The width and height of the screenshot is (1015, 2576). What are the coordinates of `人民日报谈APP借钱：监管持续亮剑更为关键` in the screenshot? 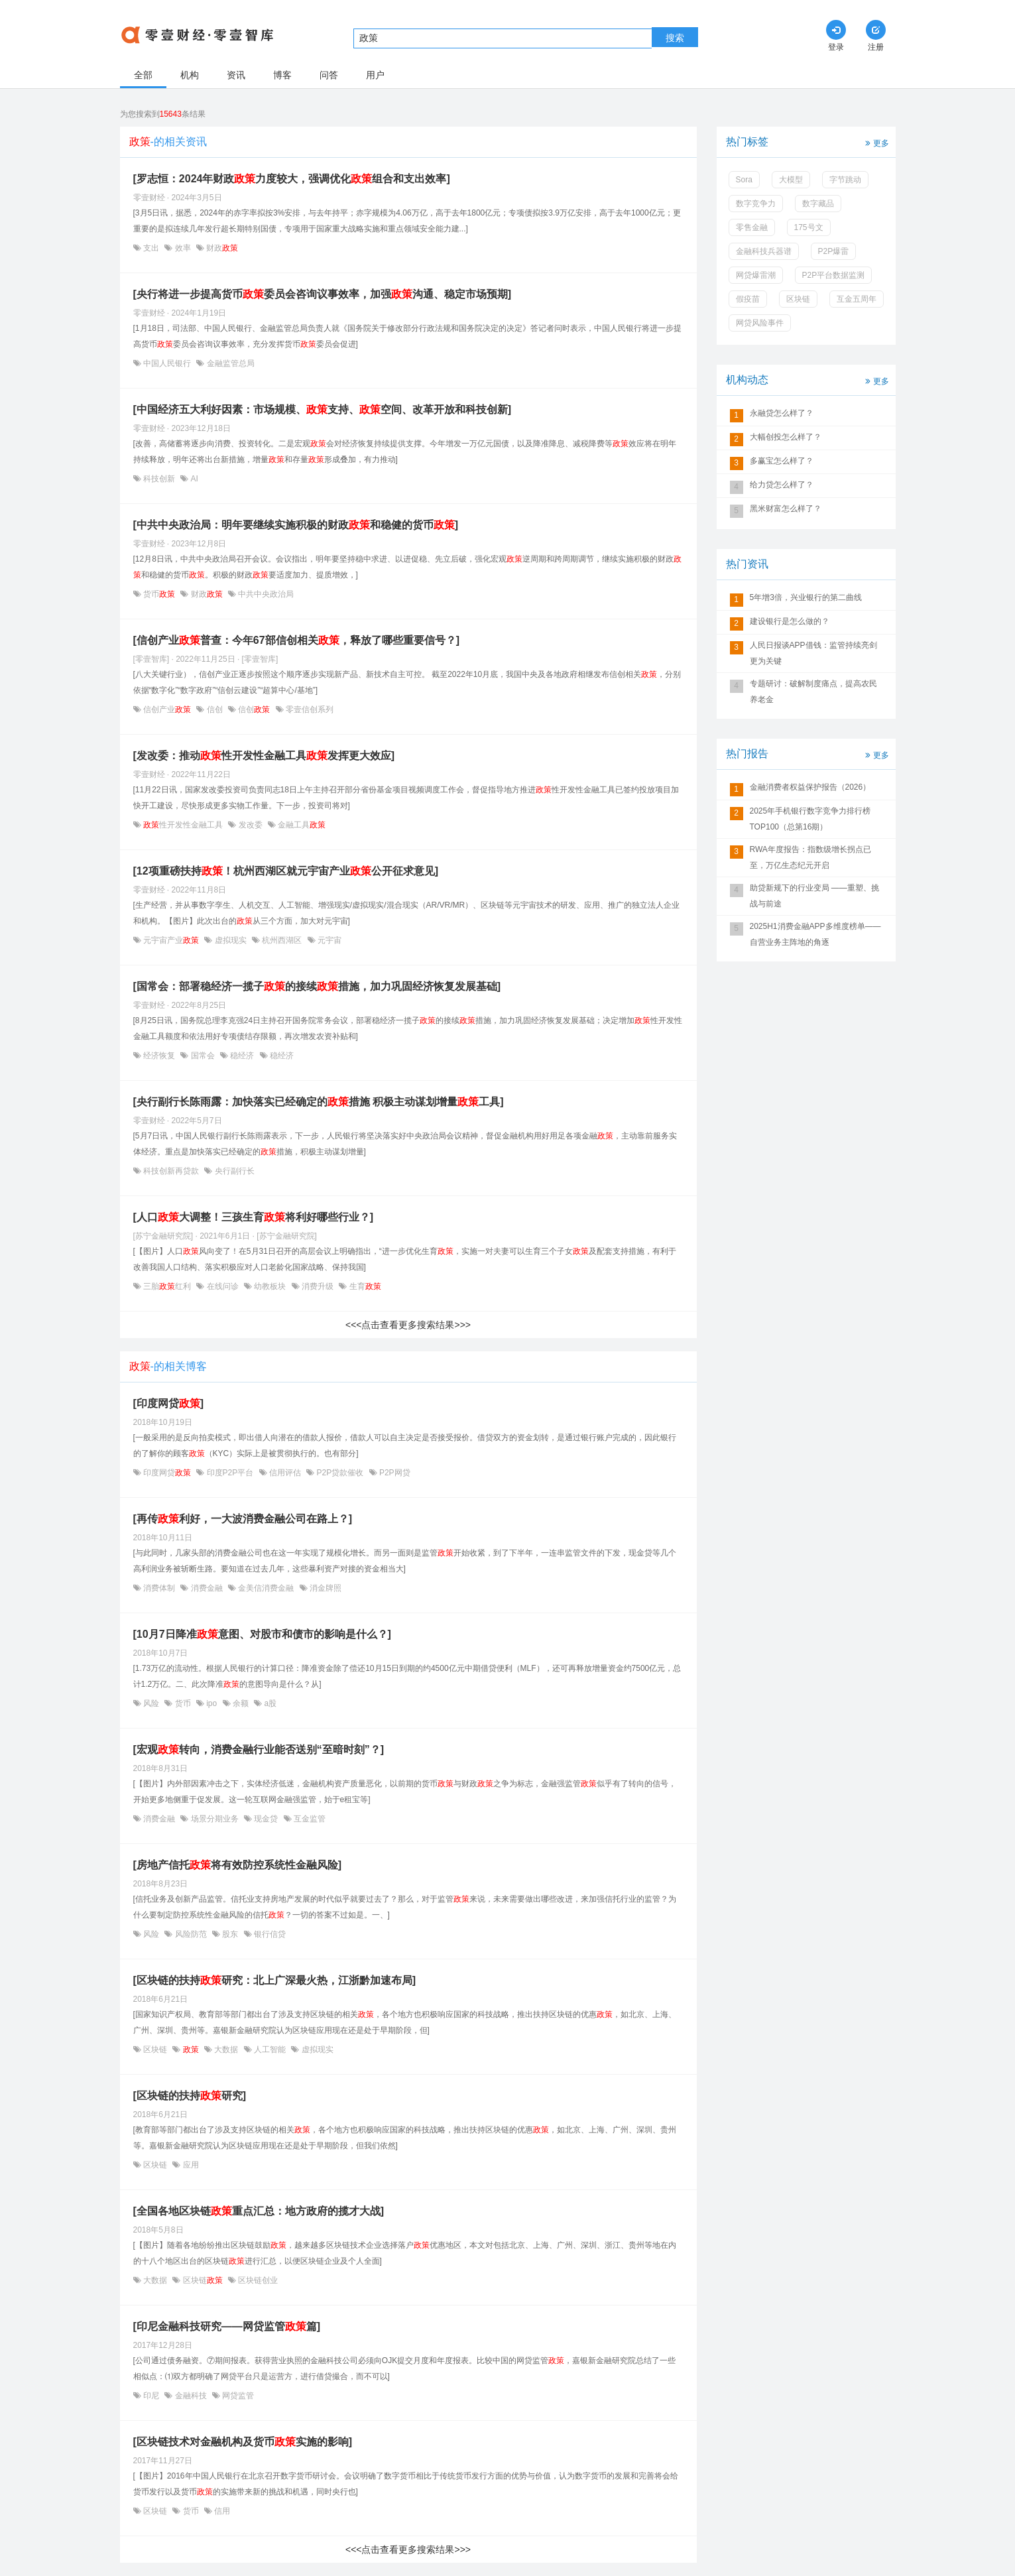 It's located at (813, 653).